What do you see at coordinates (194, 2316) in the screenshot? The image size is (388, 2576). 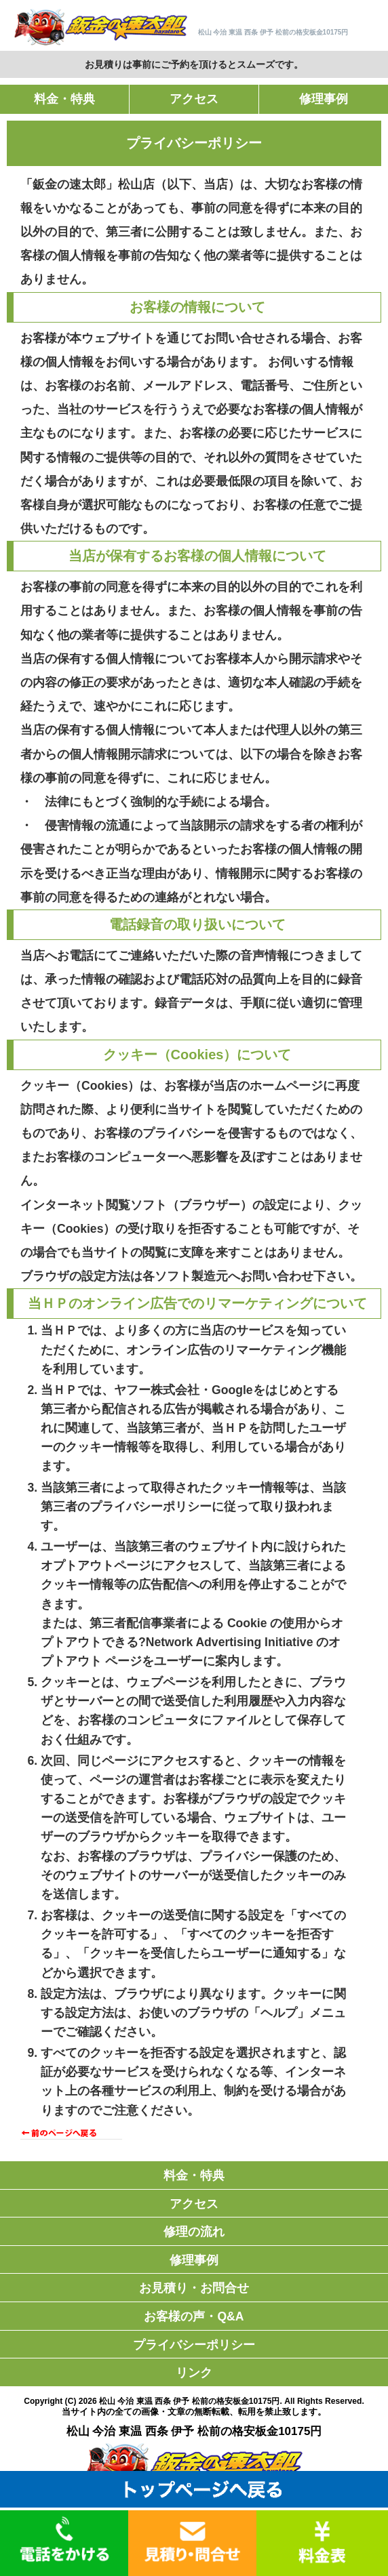 I see `お客様の声・Q&A` at bounding box center [194, 2316].